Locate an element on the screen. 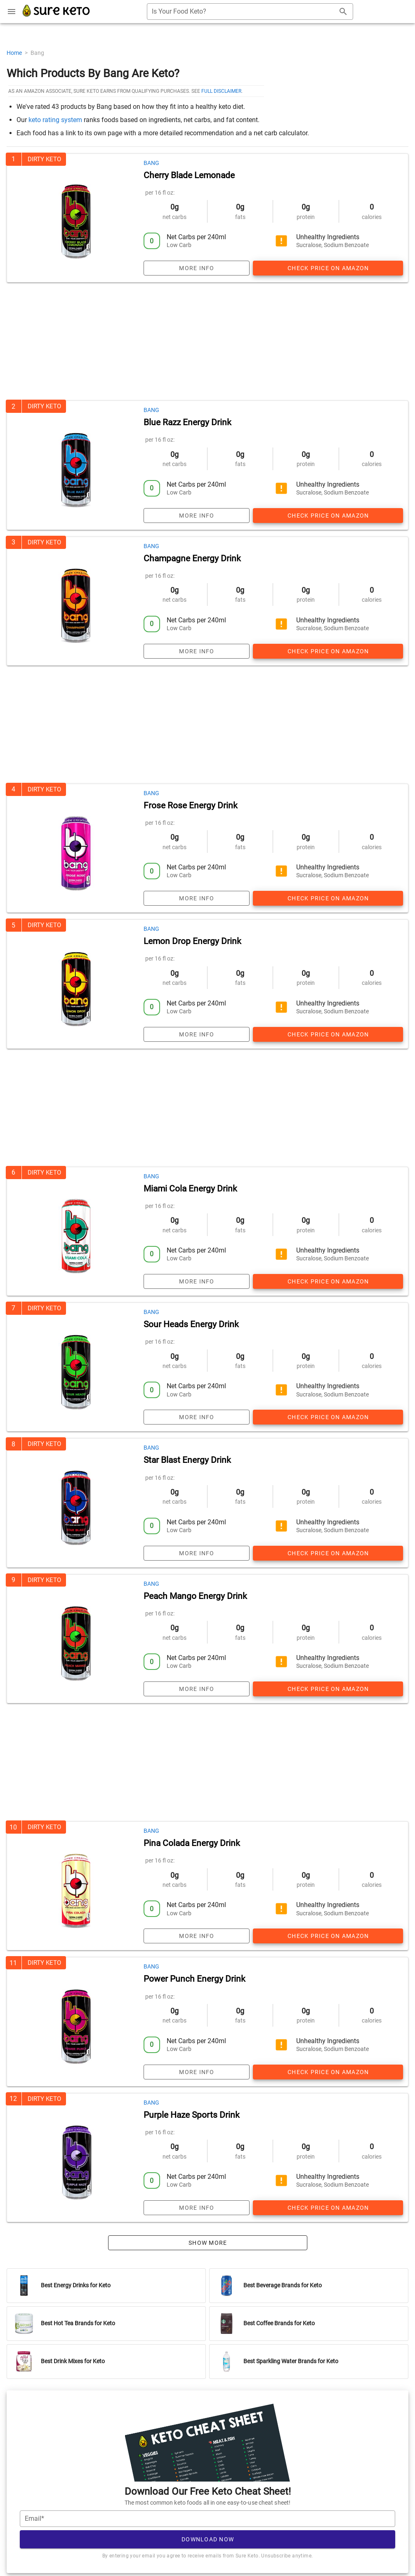  Pina Colada Energy Drink is located at coordinates (192, 1843).